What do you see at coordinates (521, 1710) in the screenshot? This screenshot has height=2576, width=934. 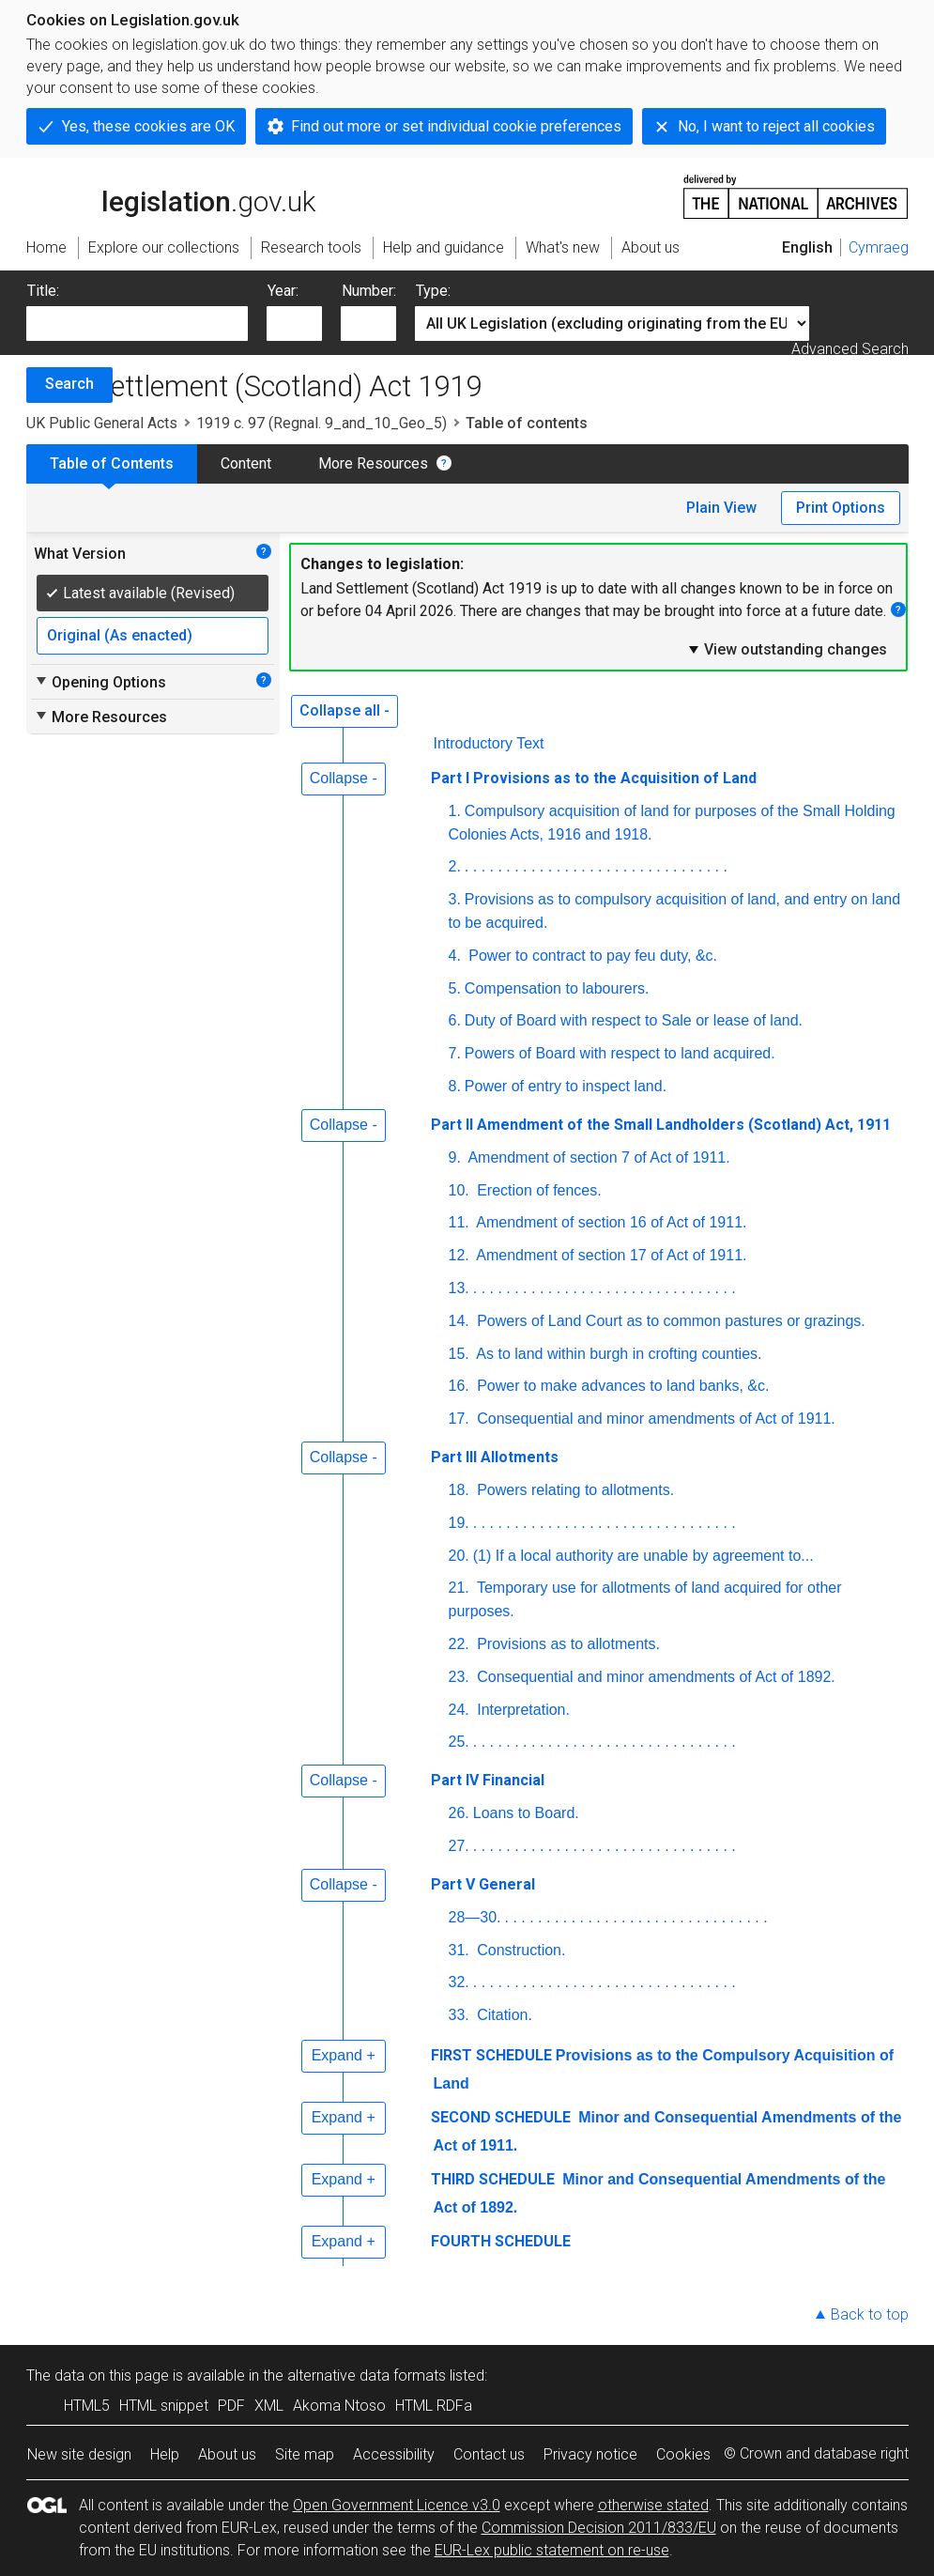 I see `Interpretation.` at bounding box center [521, 1710].